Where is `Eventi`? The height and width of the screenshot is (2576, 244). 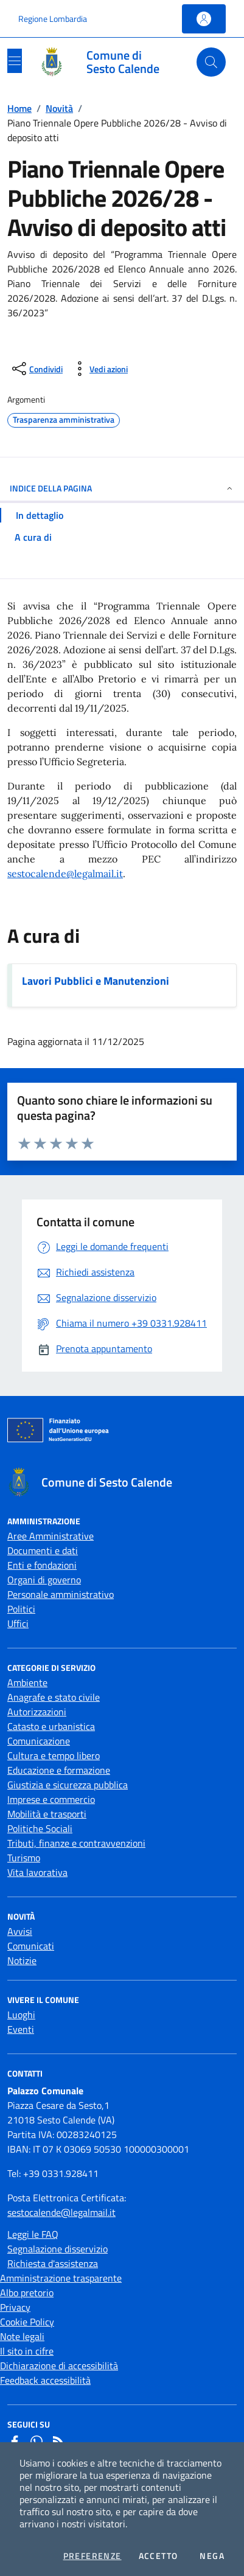 Eventi is located at coordinates (20, 2029).